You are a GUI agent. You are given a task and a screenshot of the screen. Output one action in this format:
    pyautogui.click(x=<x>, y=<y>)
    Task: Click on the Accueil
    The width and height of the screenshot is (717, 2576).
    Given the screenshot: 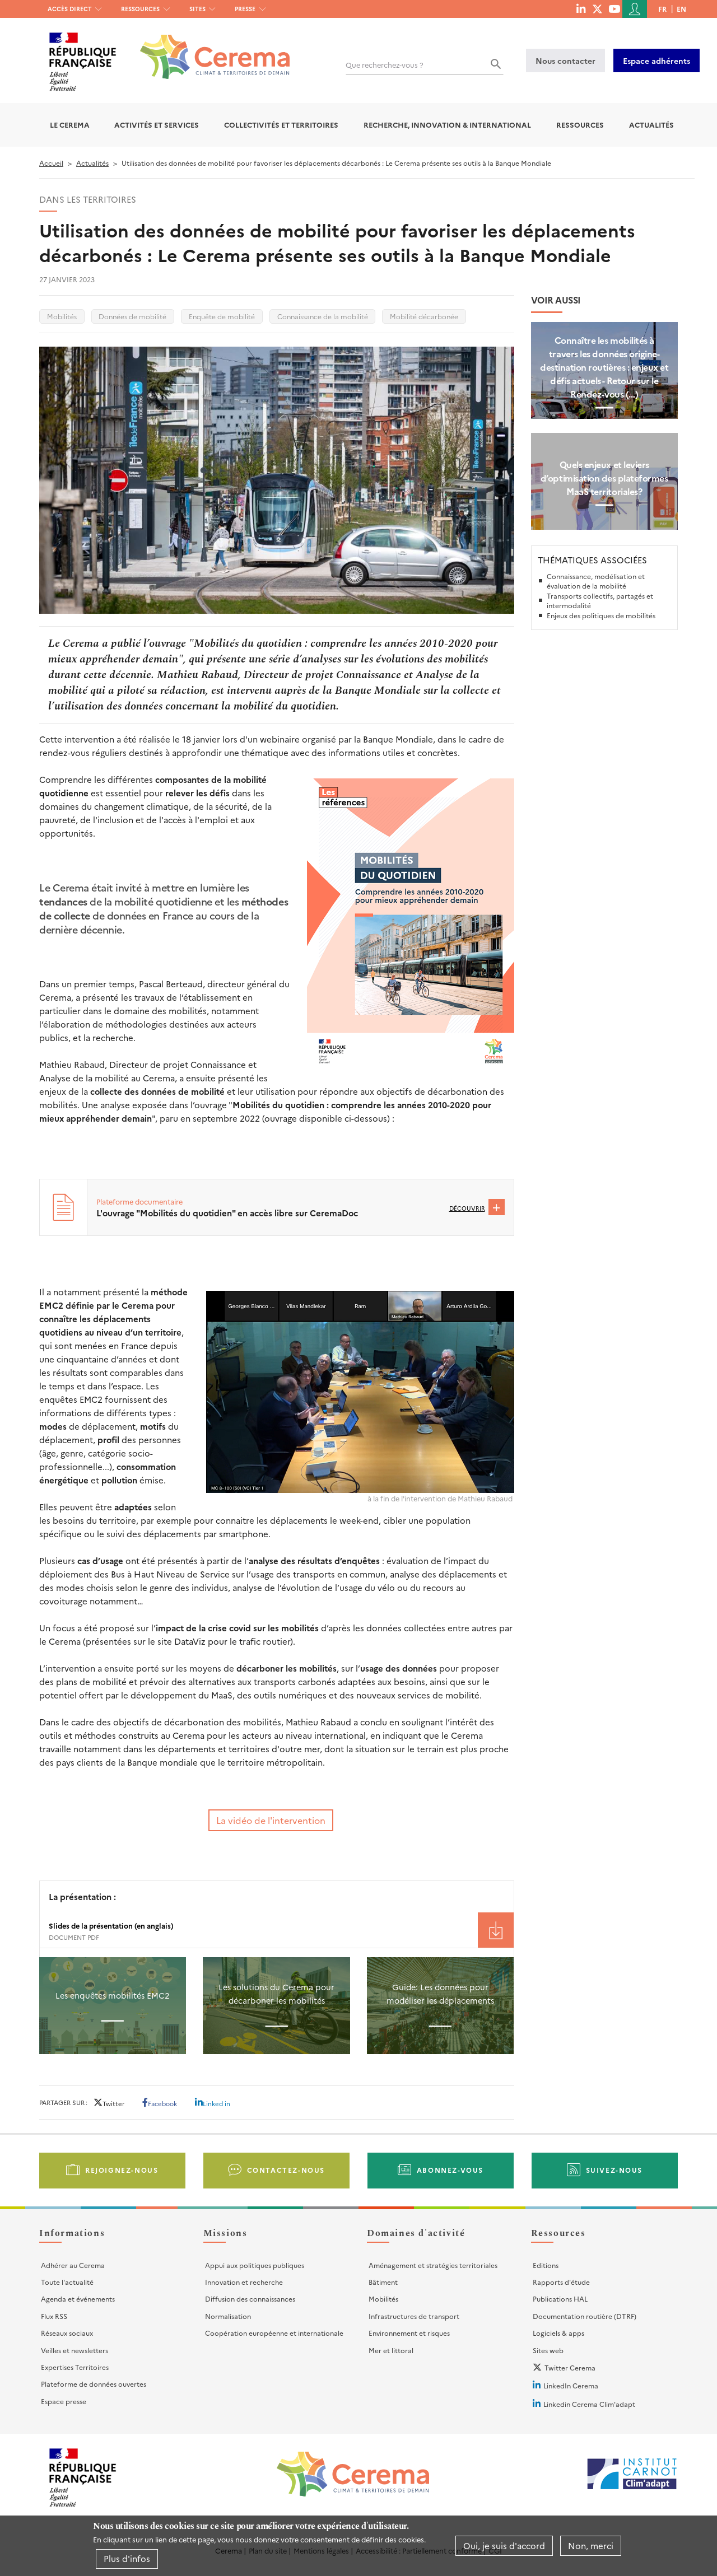 What is the action you would take?
    pyautogui.click(x=51, y=162)
    